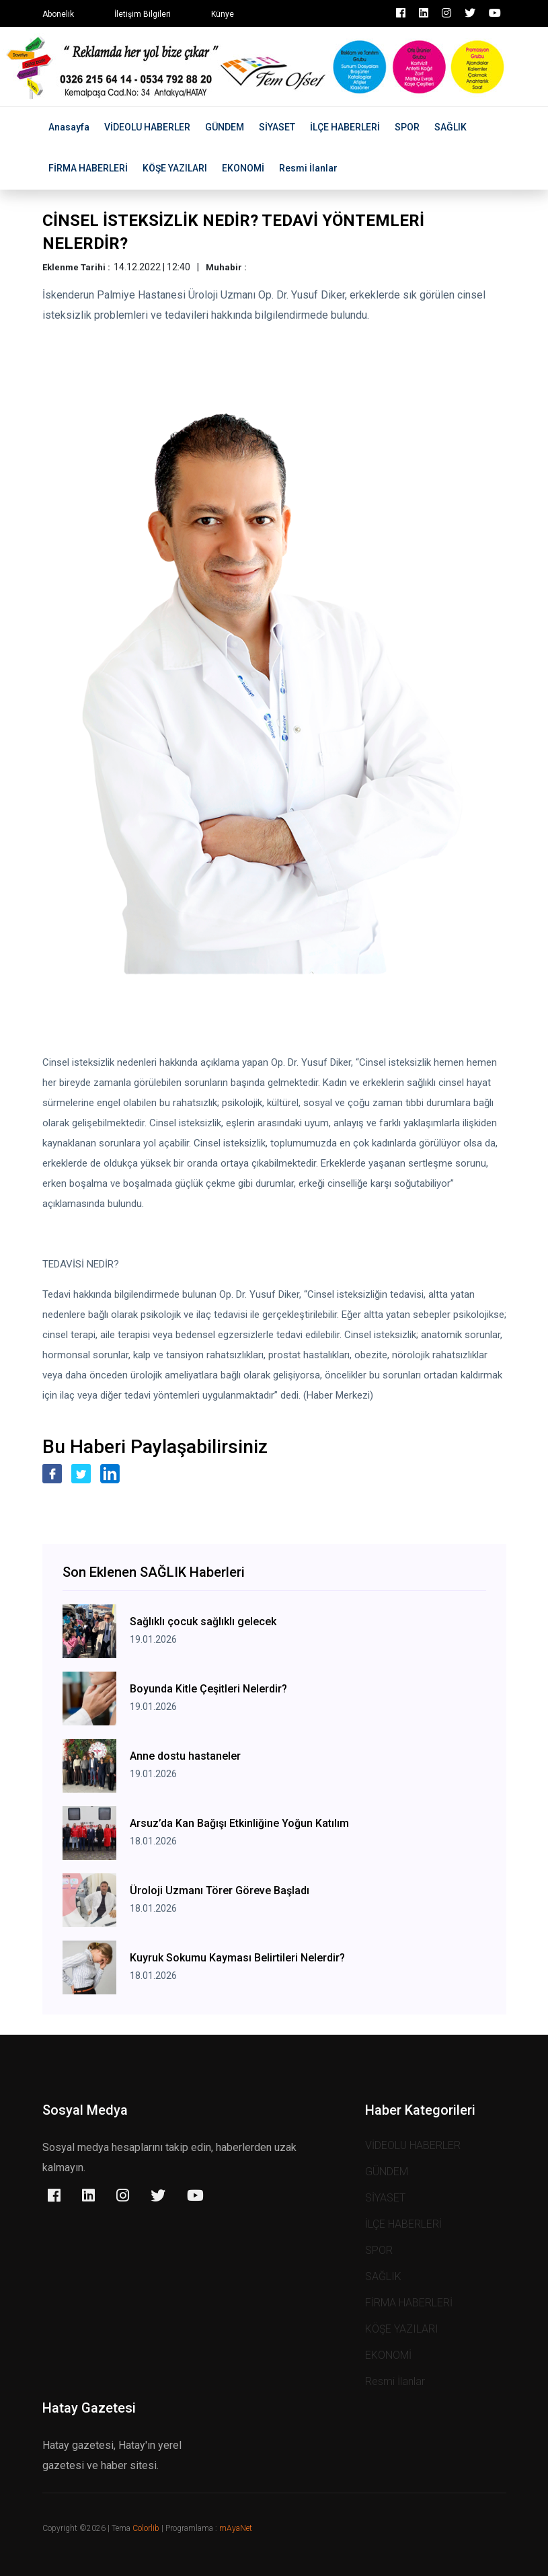 The height and width of the screenshot is (2576, 548). Describe the element at coordinates (175, 168) in the screenshot. I see `KÖŞE YAZILARI` at that location.